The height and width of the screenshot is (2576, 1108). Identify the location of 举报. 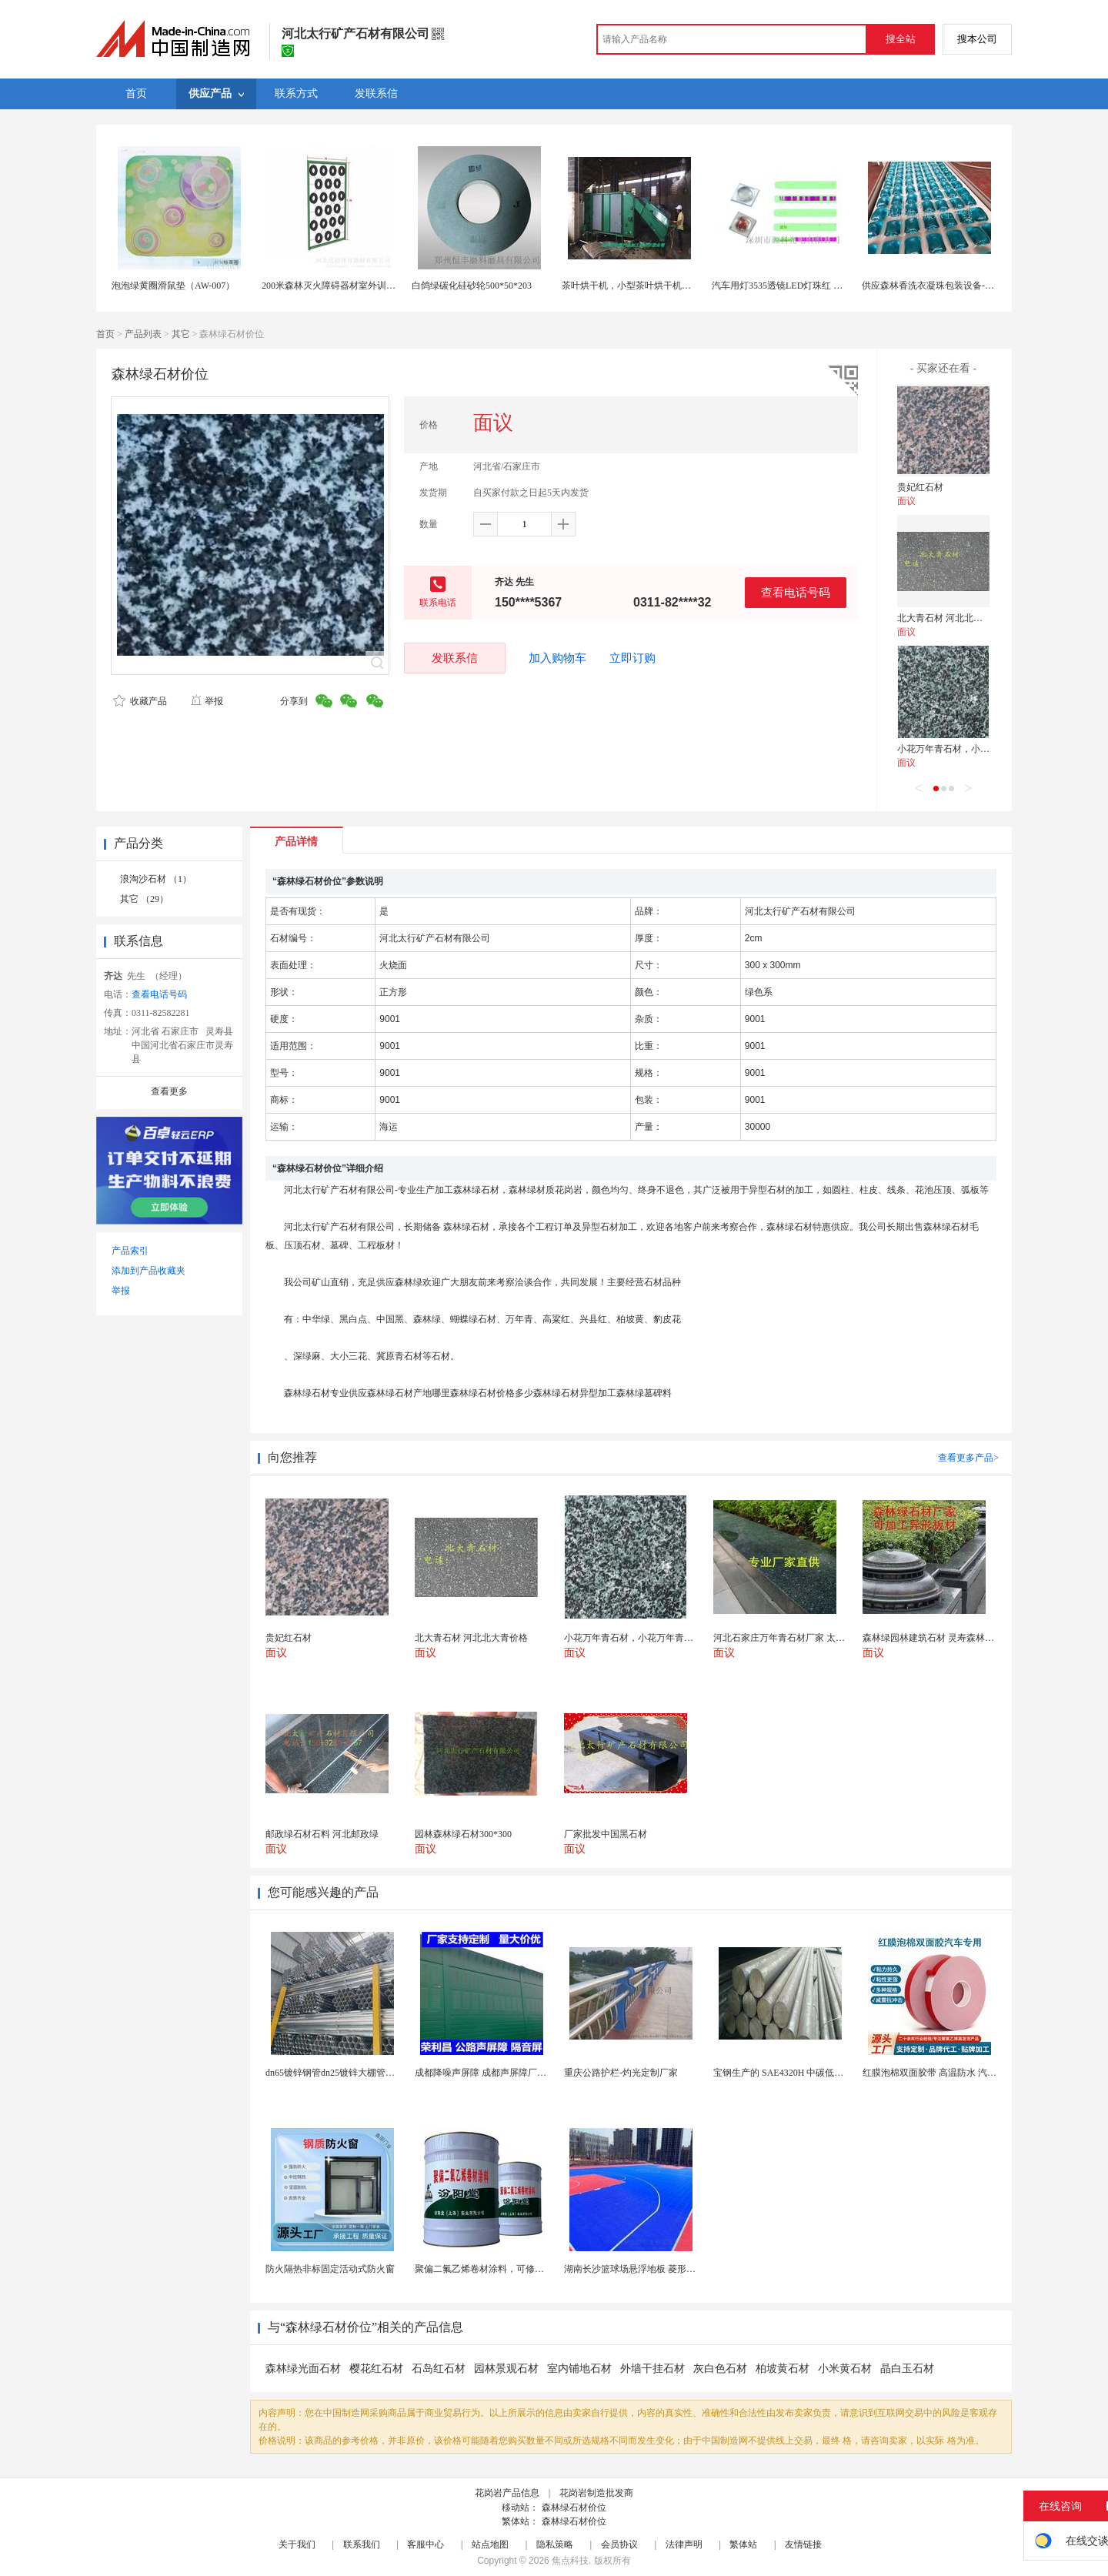
(206, 701).